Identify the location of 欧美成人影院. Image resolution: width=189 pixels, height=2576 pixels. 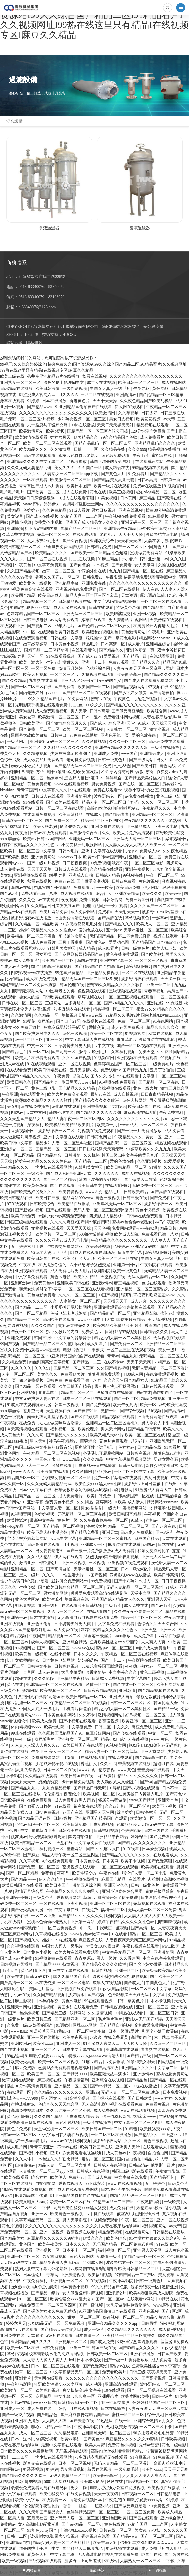
(161, 2293).